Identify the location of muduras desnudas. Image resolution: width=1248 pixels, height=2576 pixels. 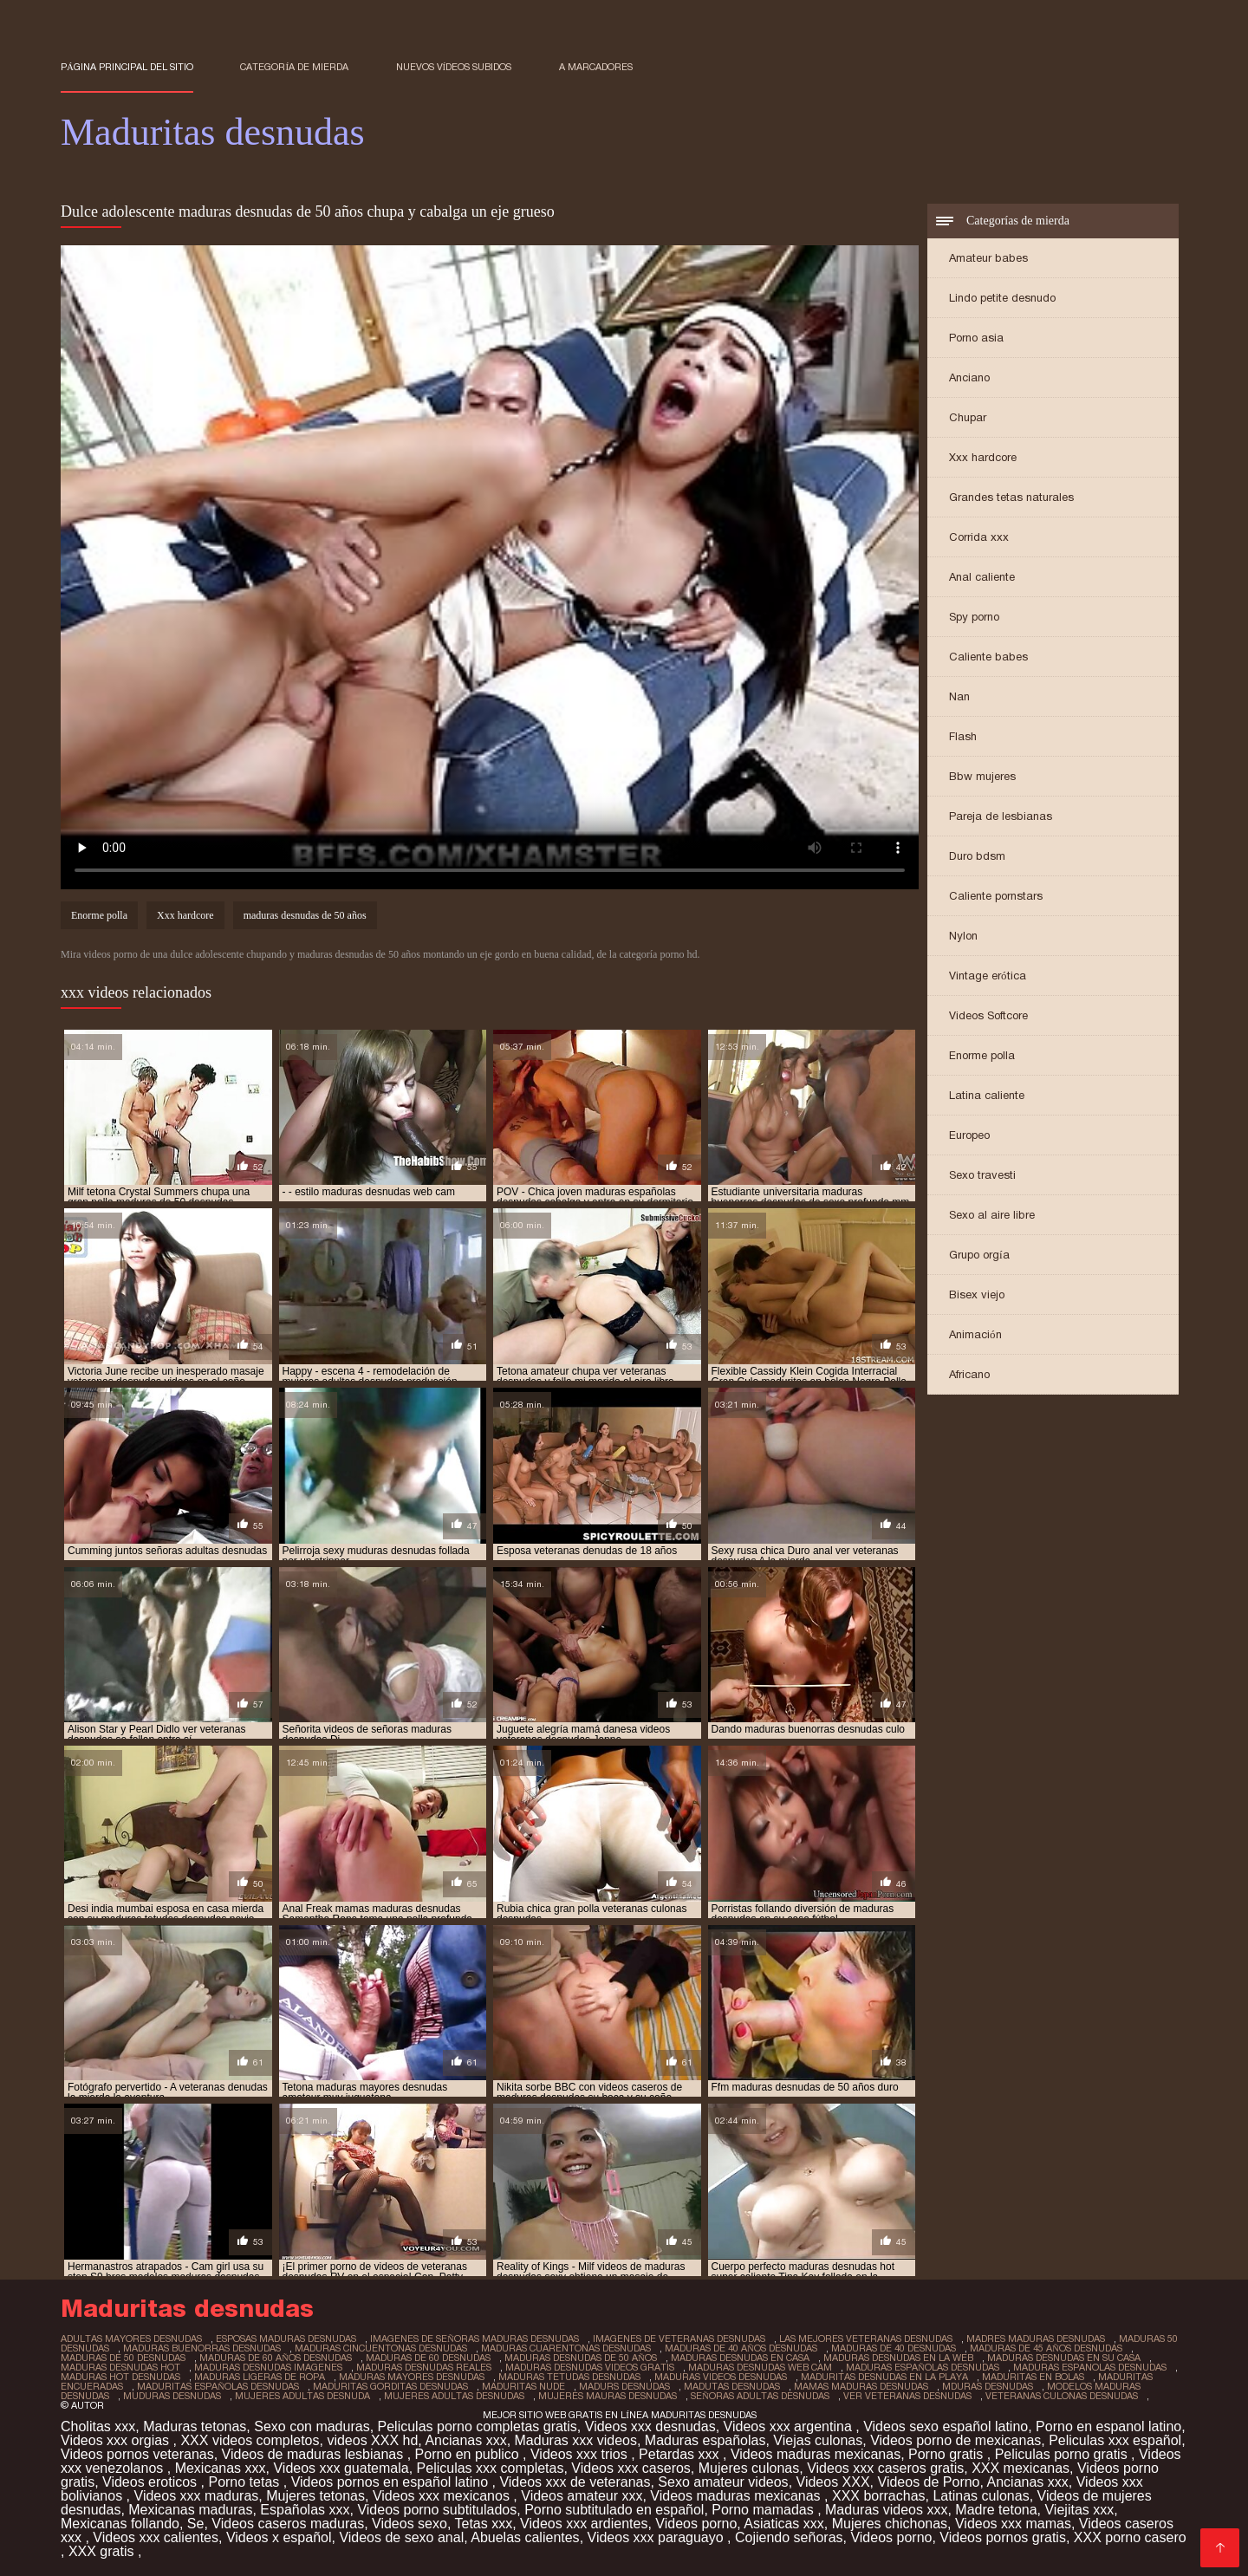
(172, 2396).